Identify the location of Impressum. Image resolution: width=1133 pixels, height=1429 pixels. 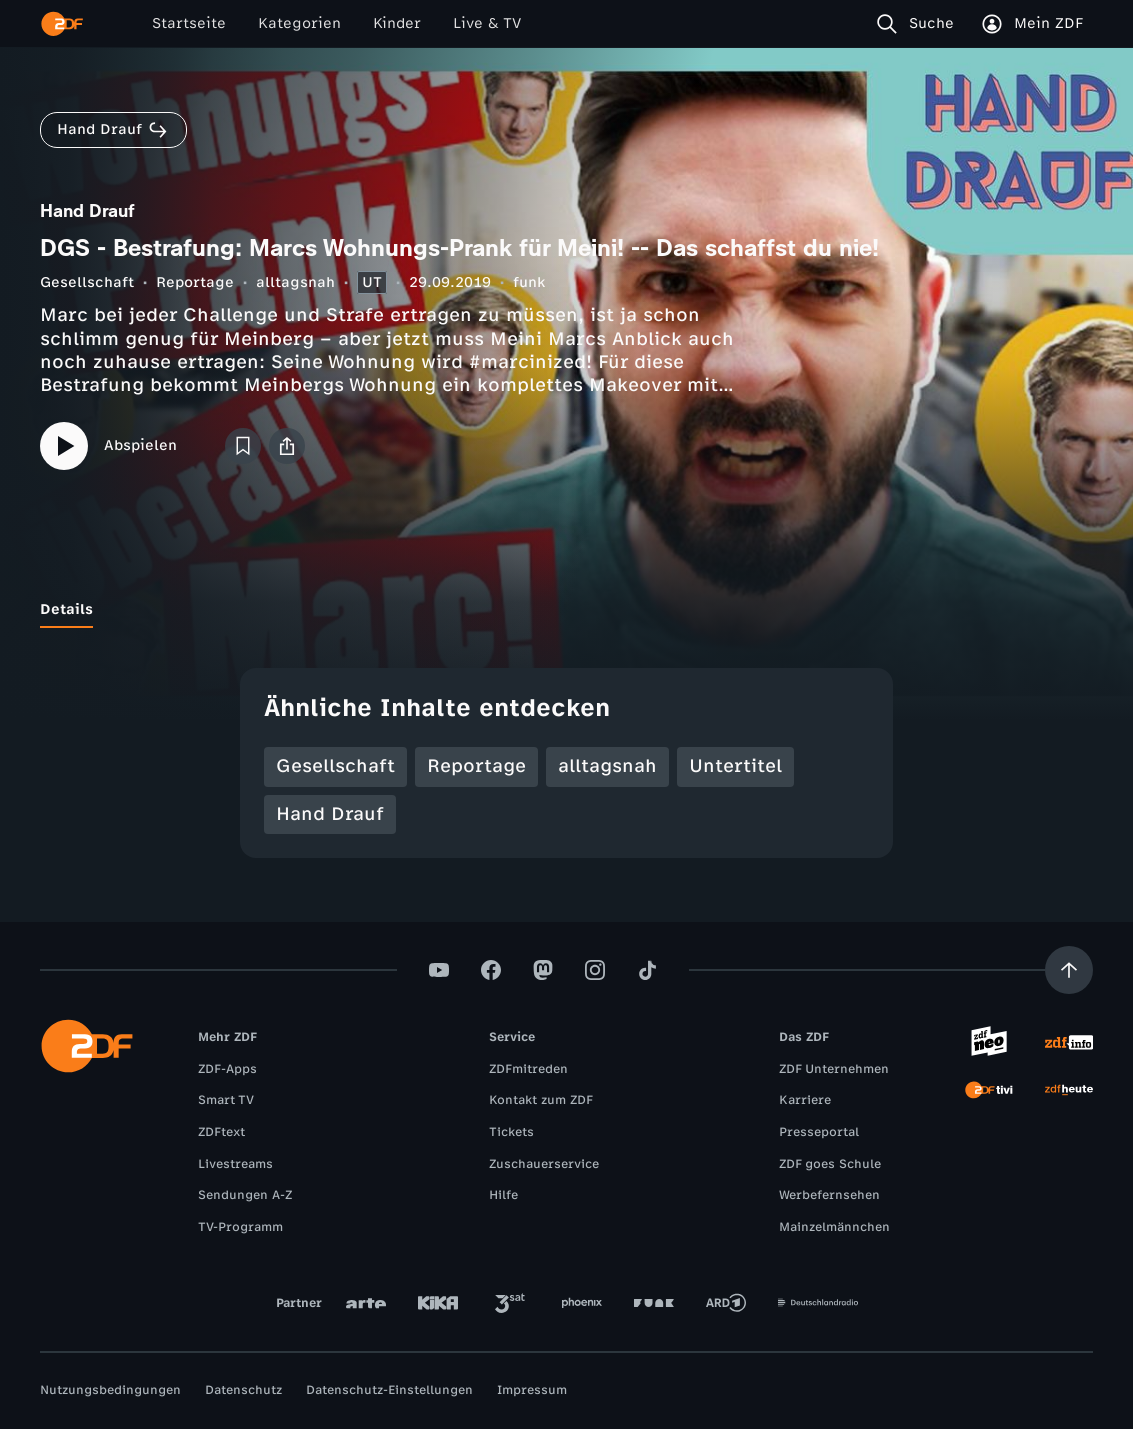
(532, 1390).